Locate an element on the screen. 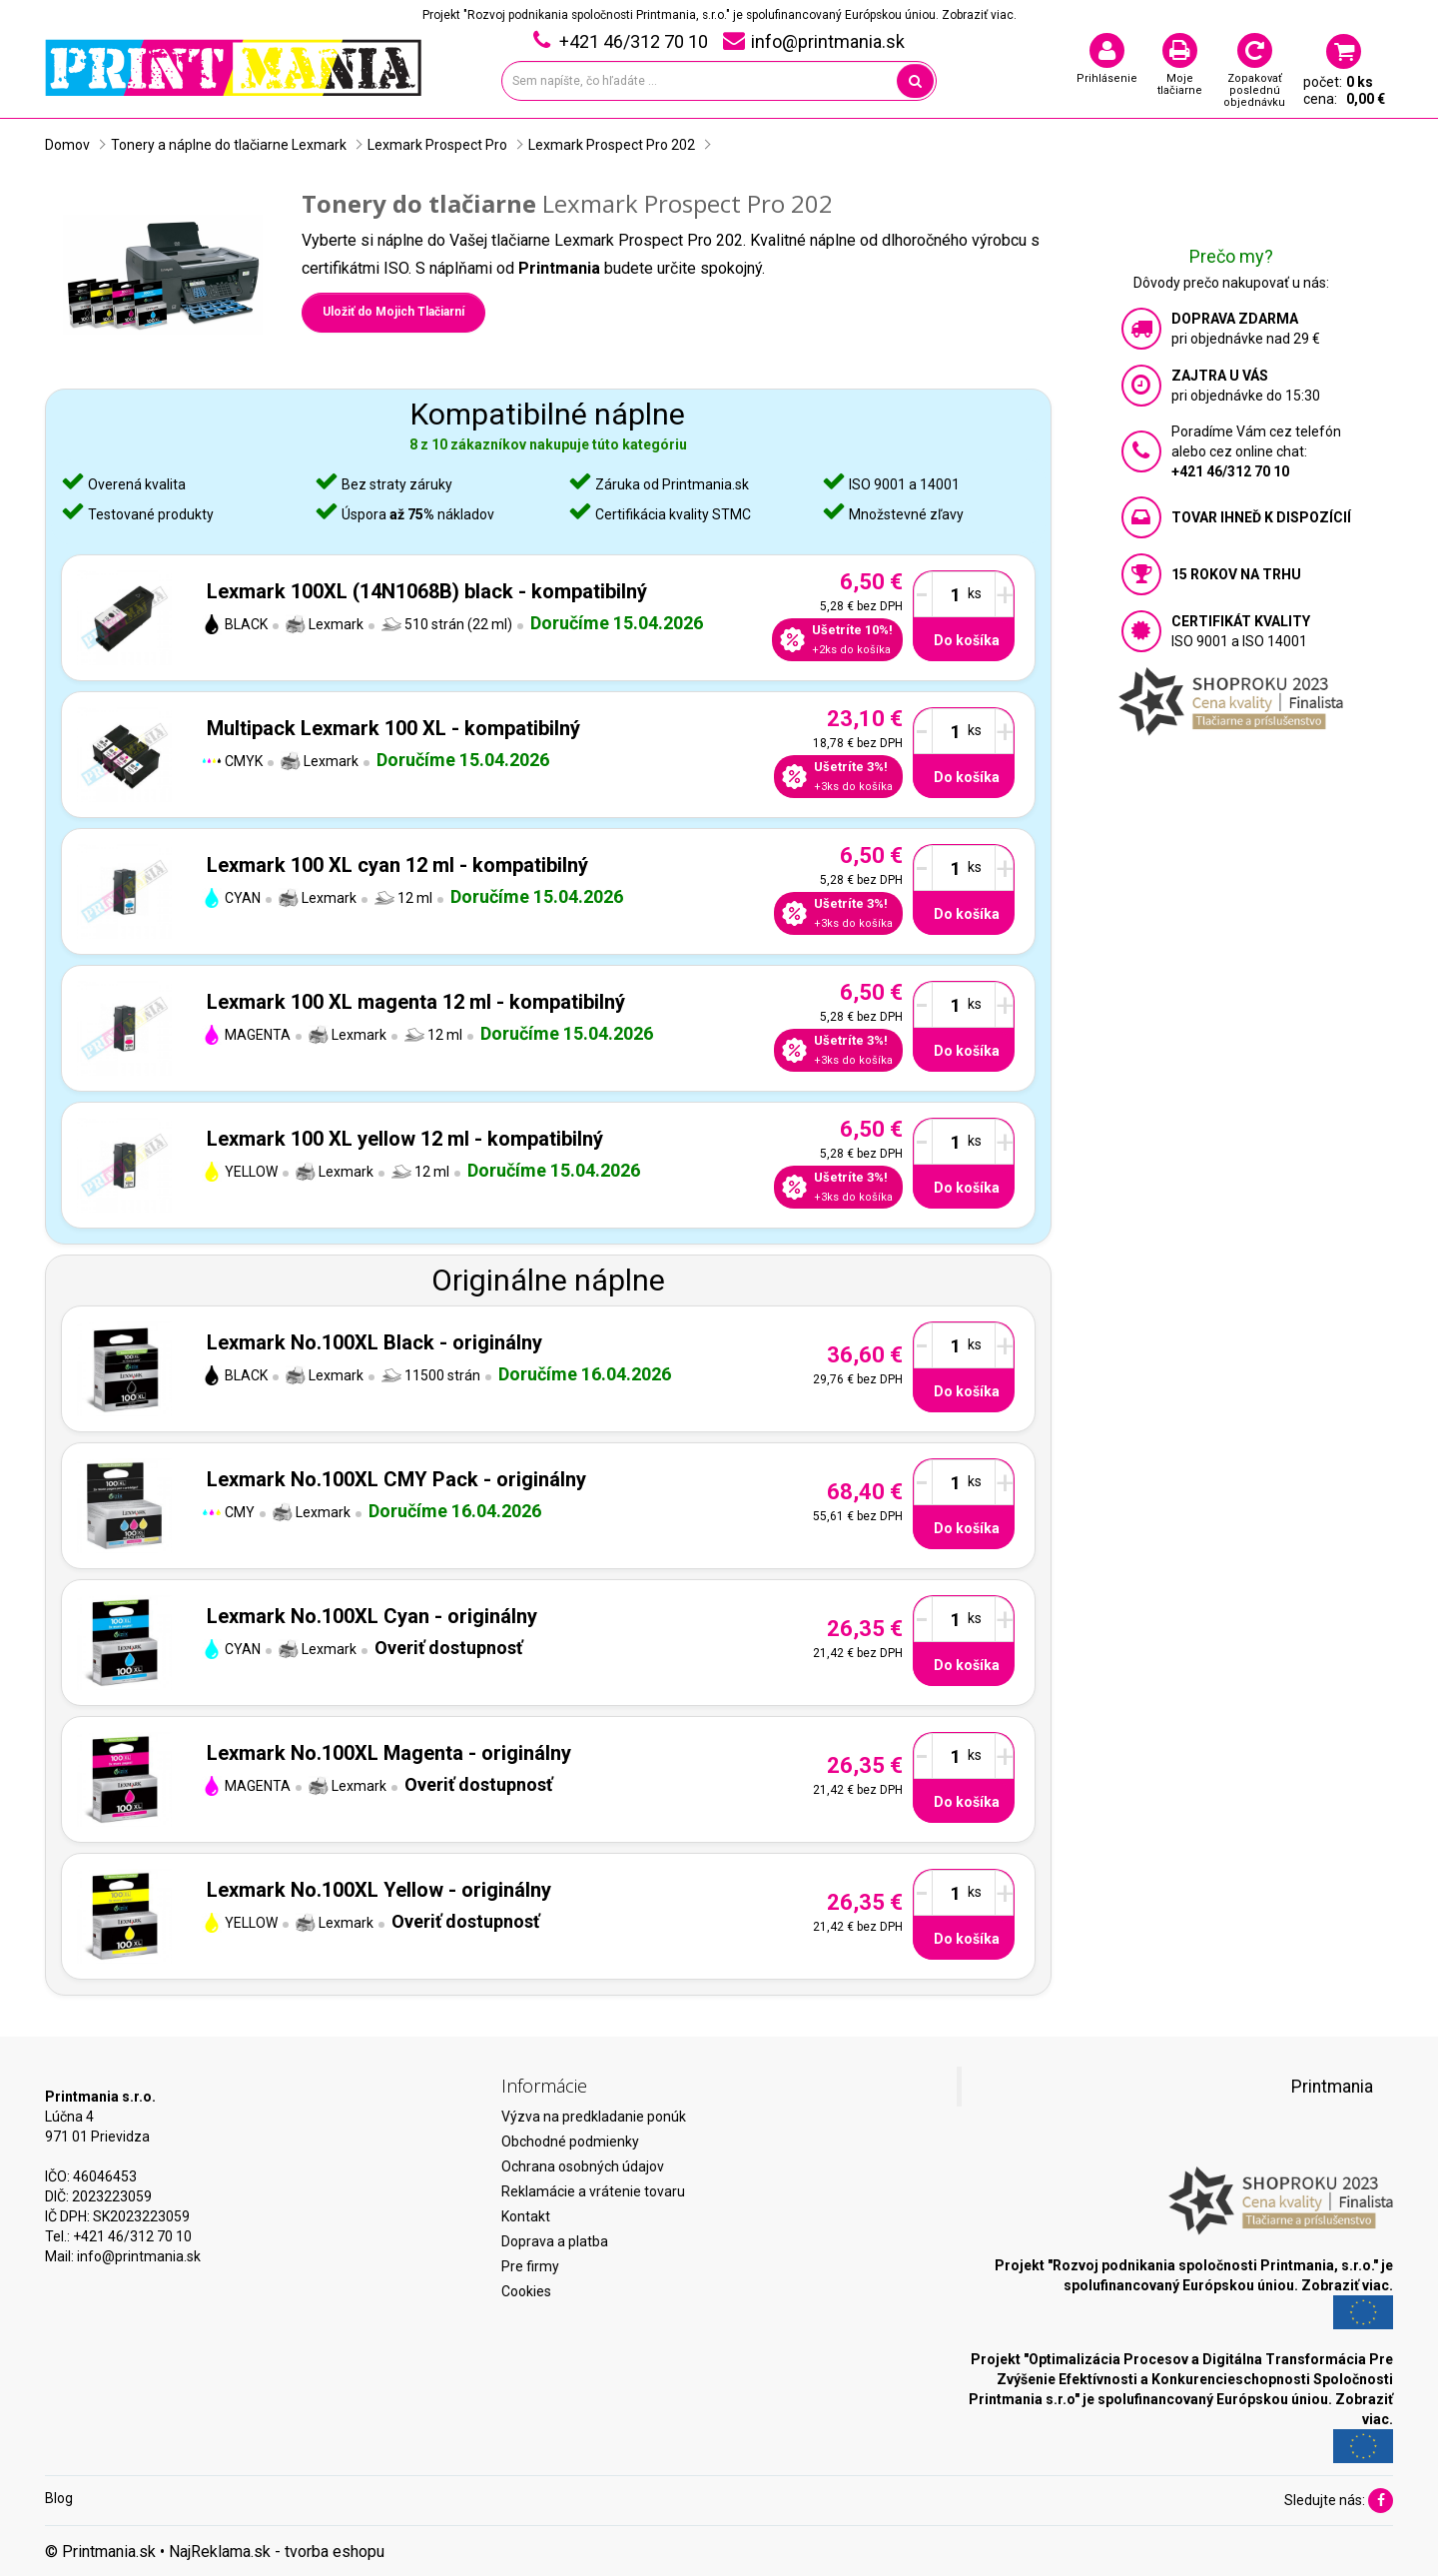  Tonery a náplne do tlačiarne Lexmark is located at coordinates (229, 145).